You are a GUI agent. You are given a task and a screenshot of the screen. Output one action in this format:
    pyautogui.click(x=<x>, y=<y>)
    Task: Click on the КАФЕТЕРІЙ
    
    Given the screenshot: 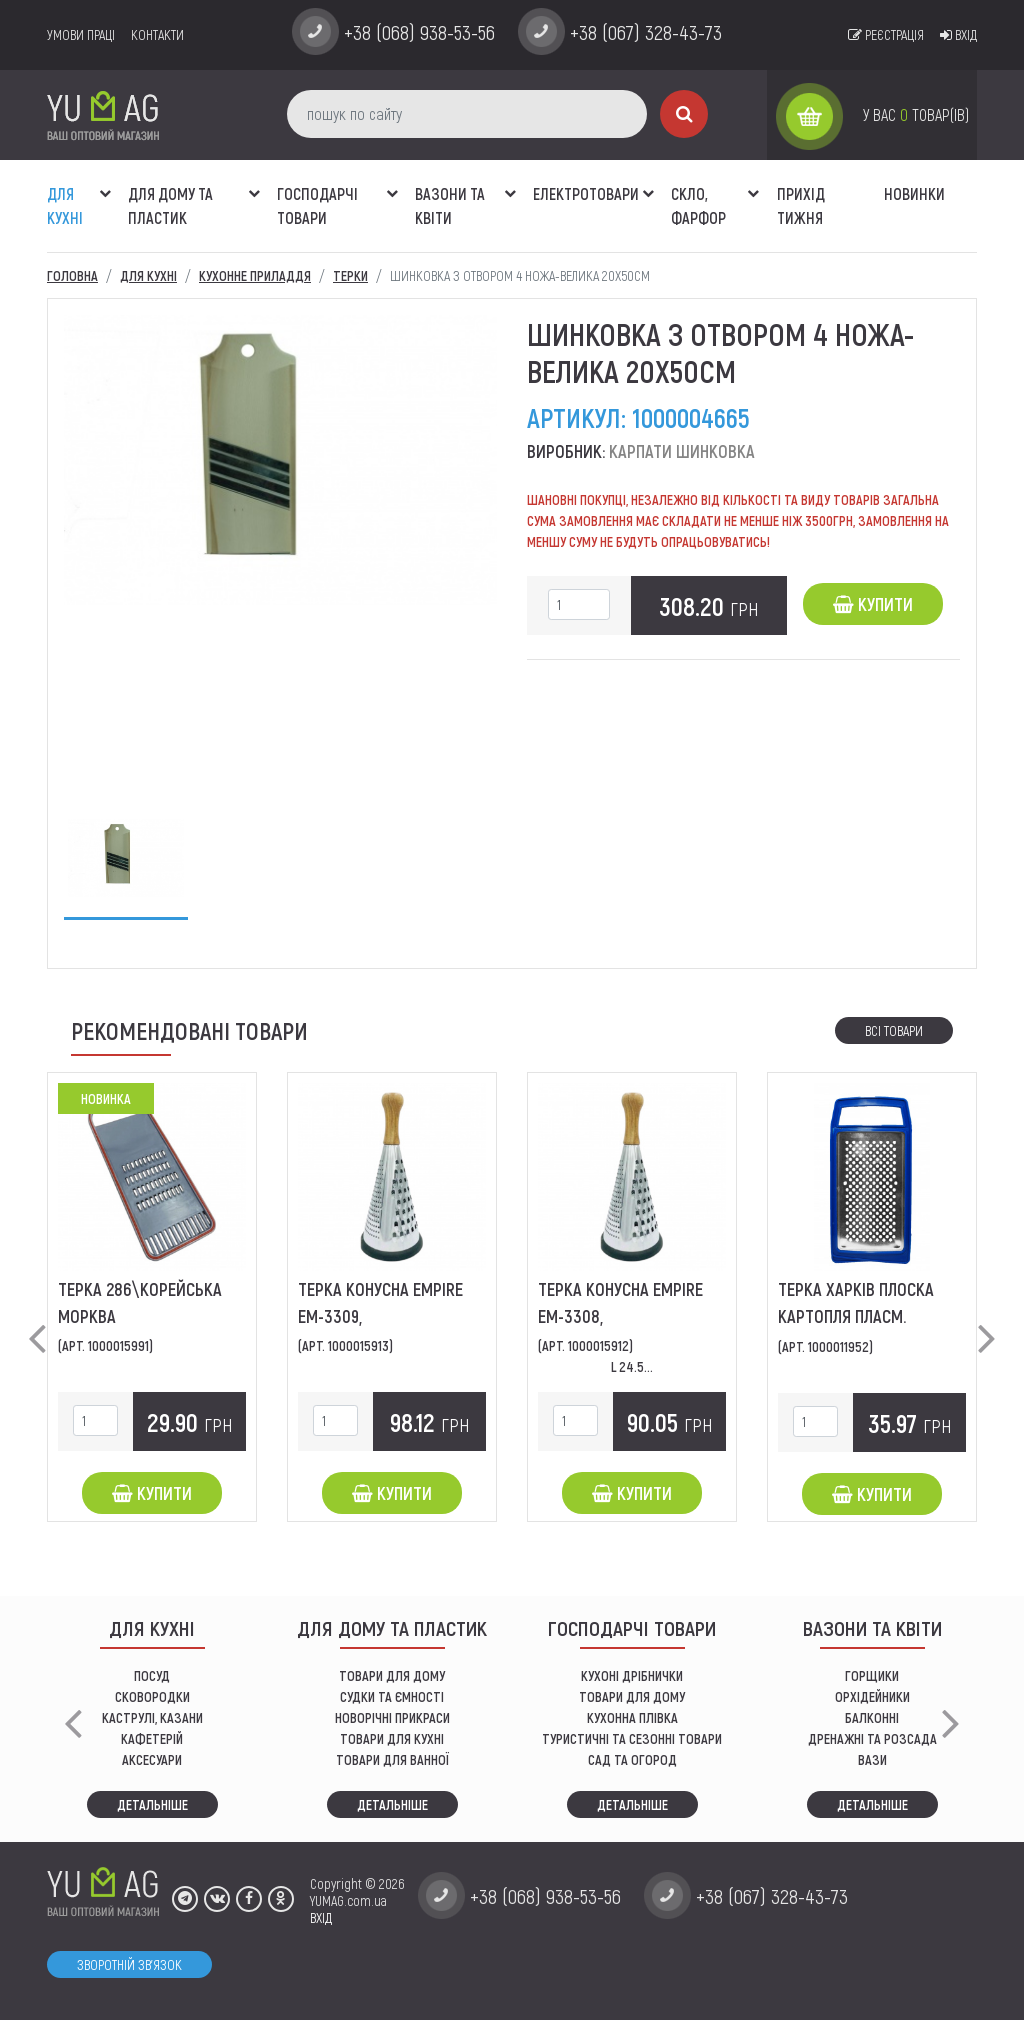 What is the action you would take?
    pyautogui.click(x=152, y=1738)
    